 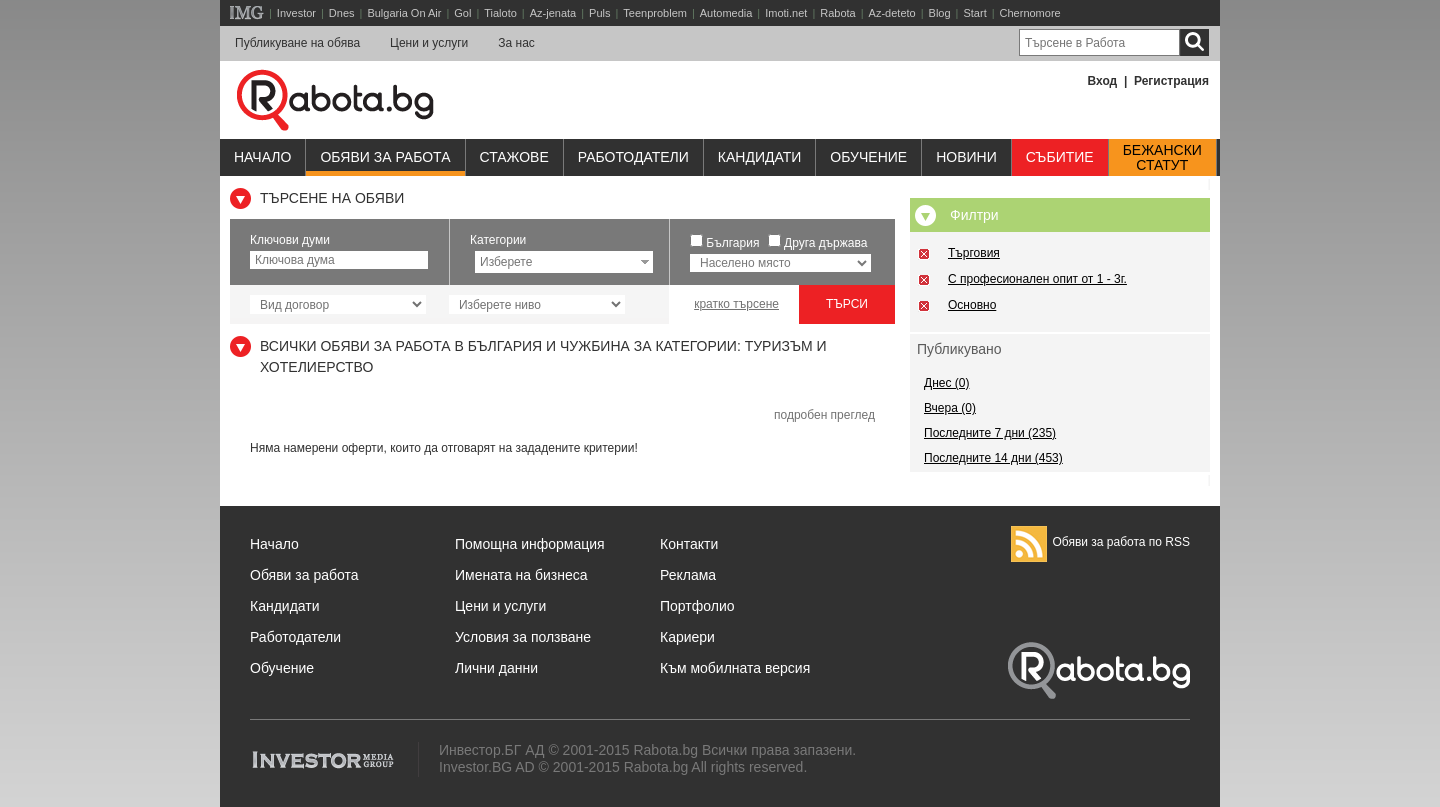 I want to click on Бежанскистатут, so click(x=1162, y=158).